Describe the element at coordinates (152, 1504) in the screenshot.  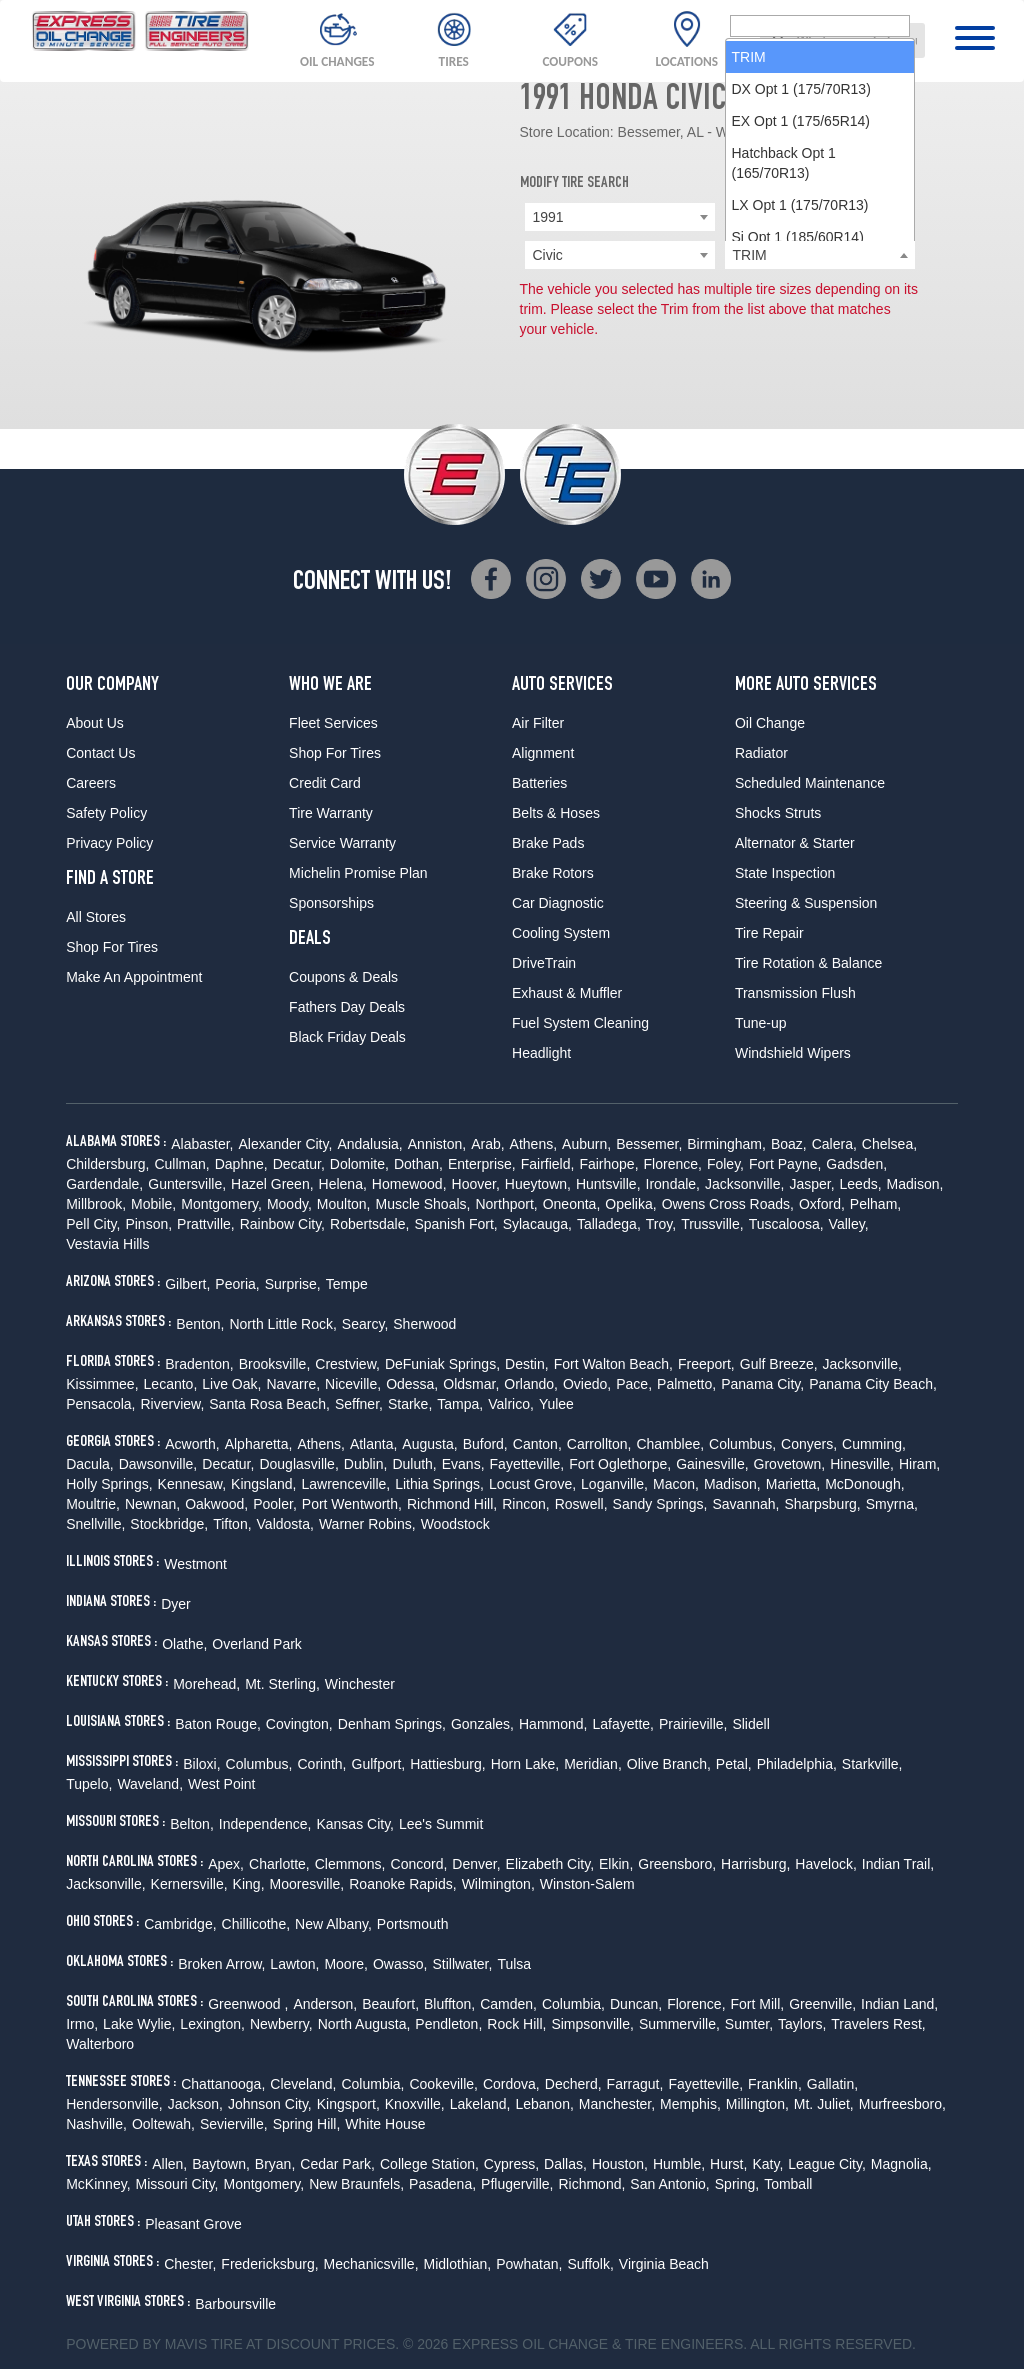
I see `Newnan,` at that location.